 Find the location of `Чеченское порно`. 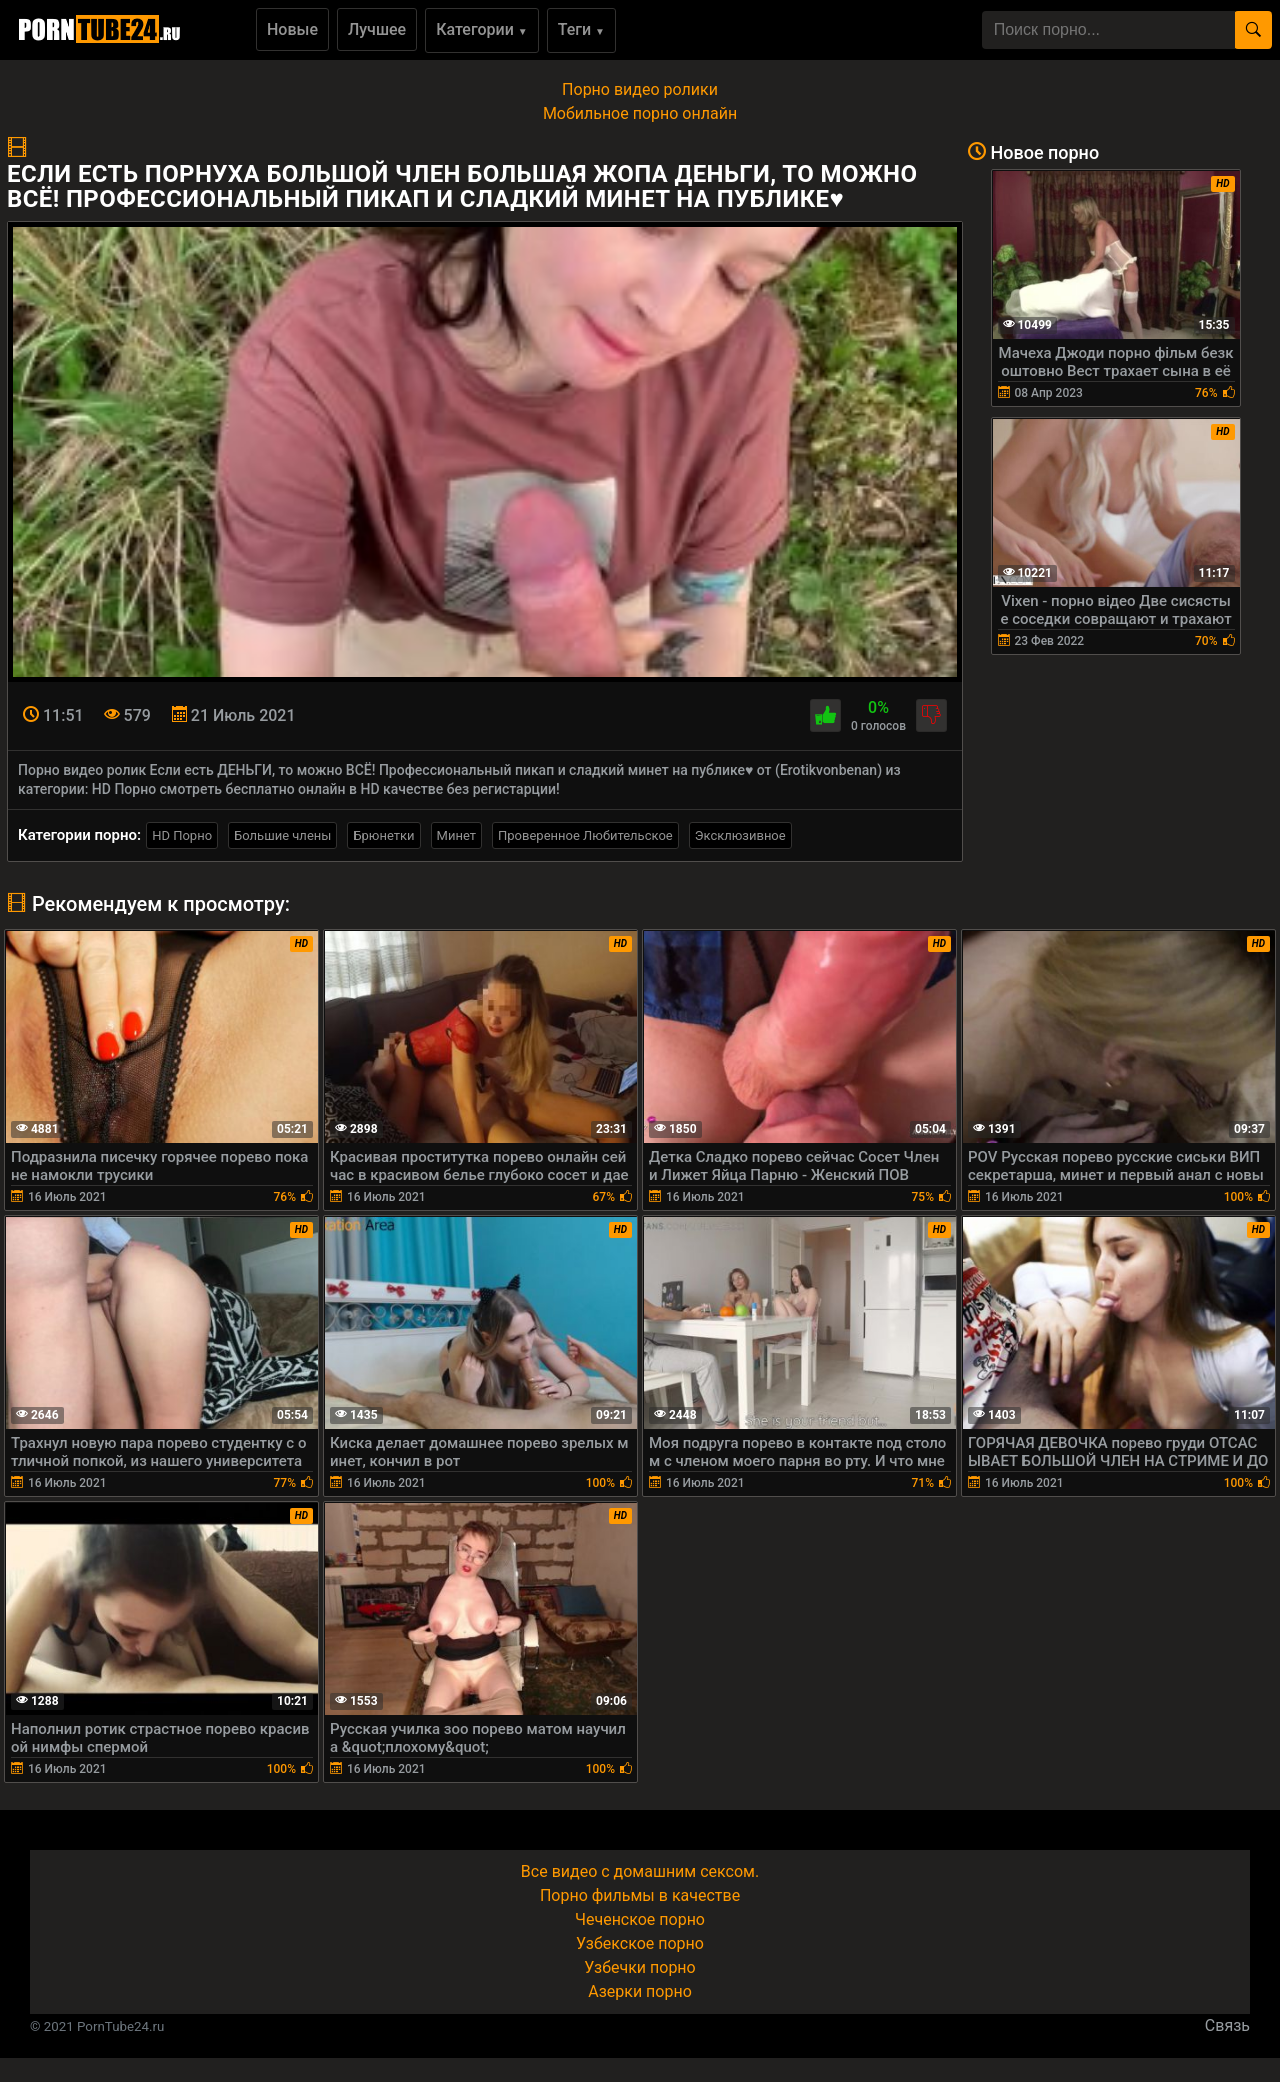

Чеченское порно is located at coordinates (640, 1919).